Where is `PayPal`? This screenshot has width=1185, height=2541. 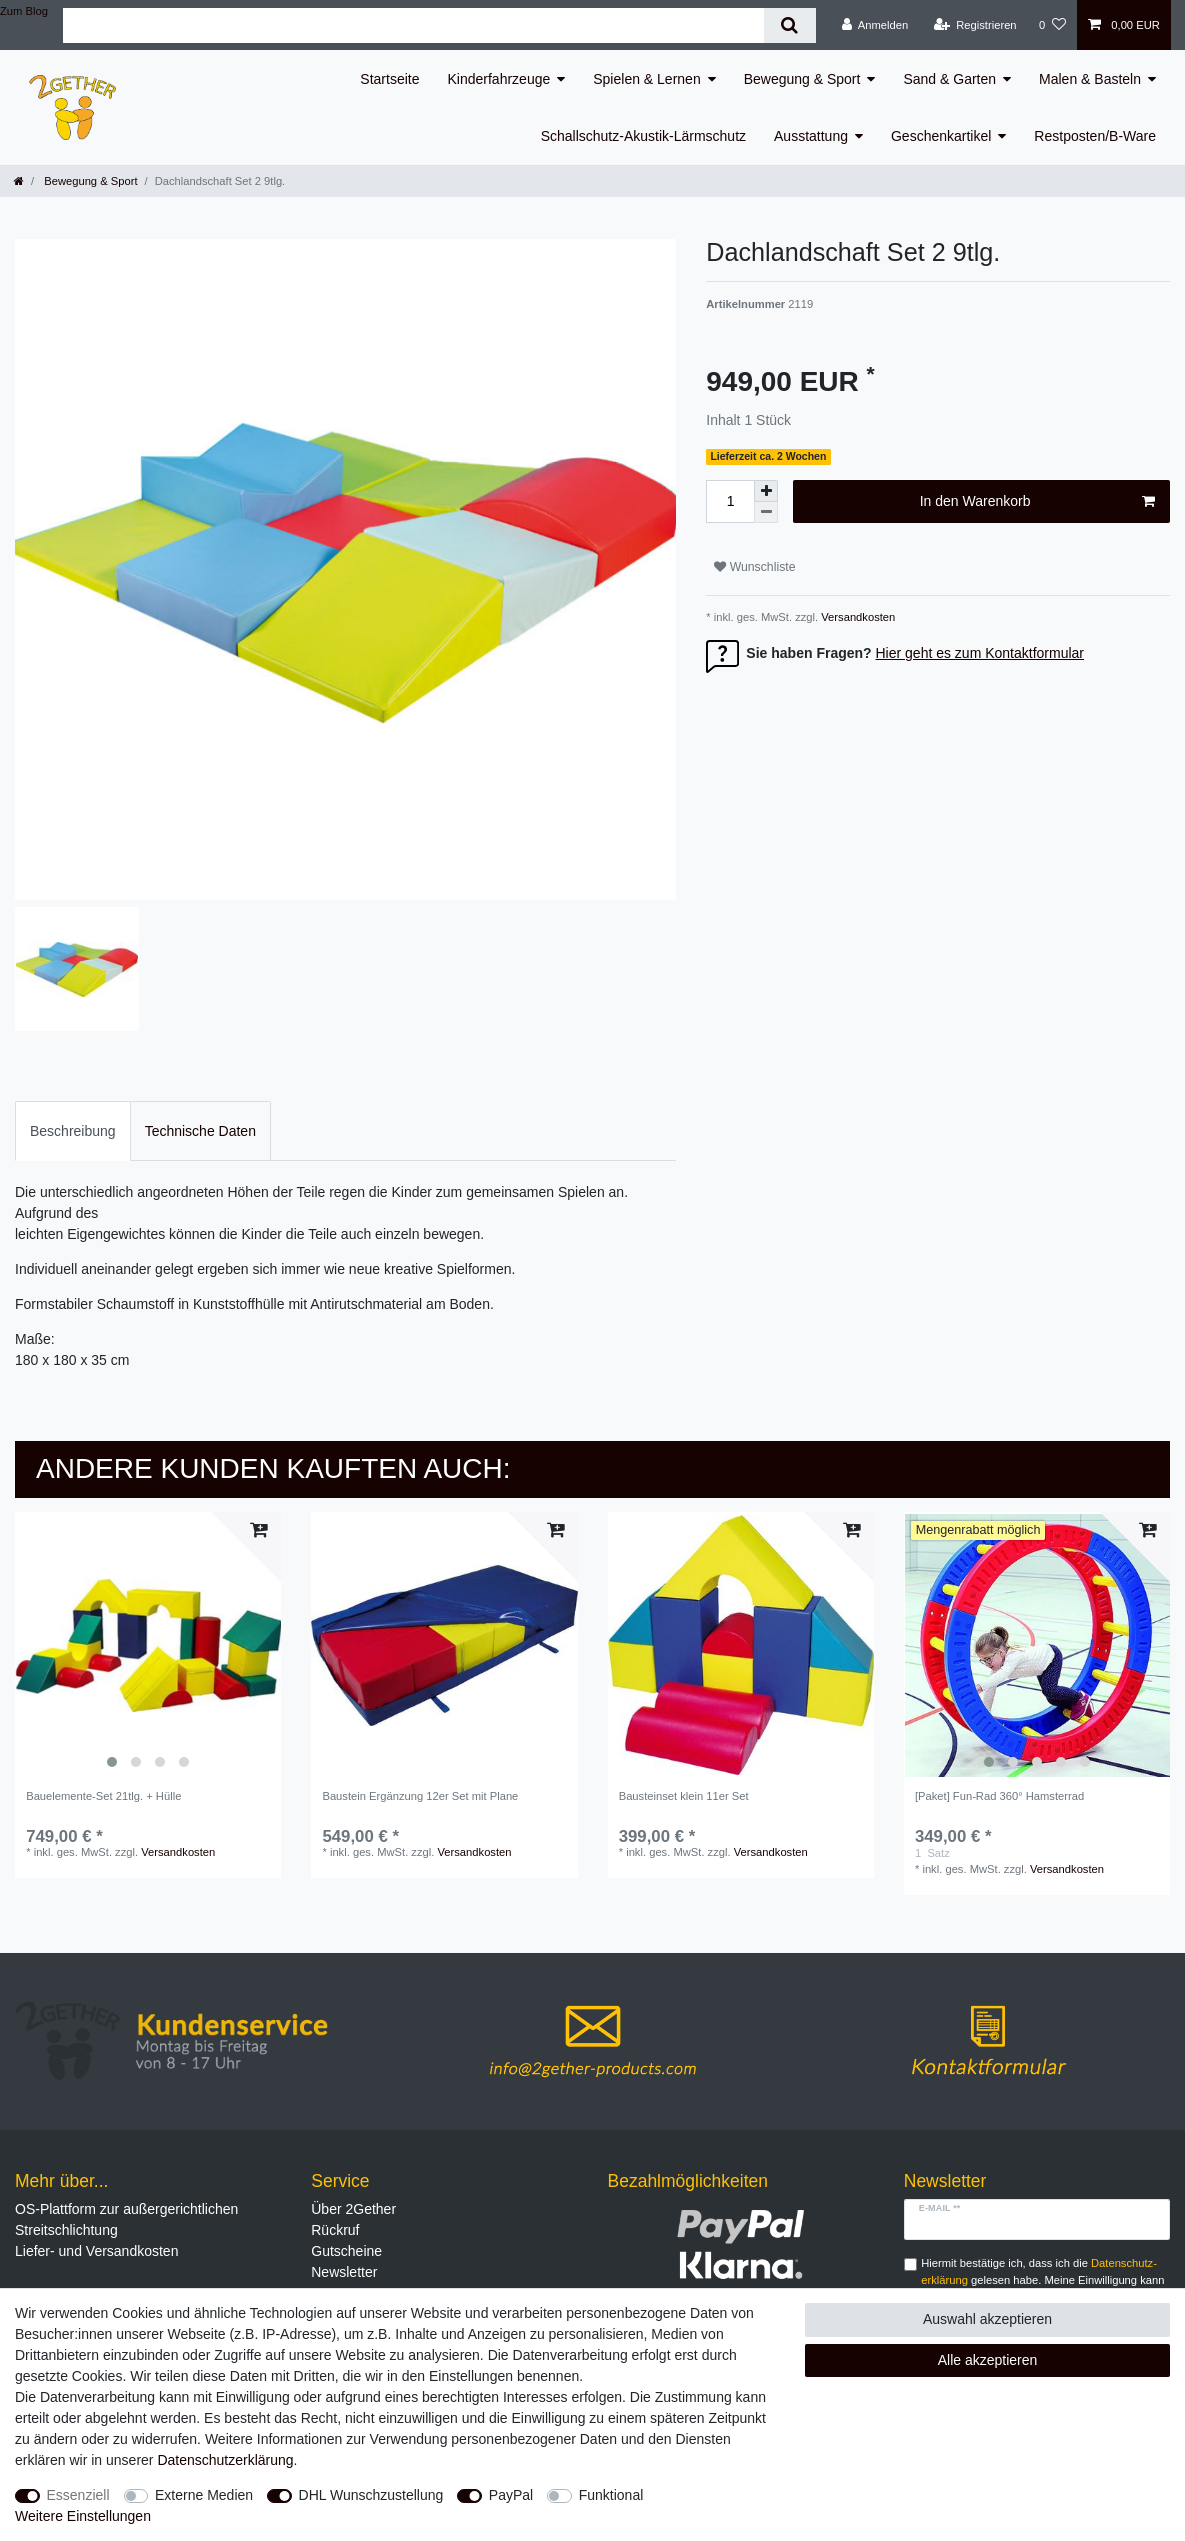
PayPal is located at coordinates (511, 2495).